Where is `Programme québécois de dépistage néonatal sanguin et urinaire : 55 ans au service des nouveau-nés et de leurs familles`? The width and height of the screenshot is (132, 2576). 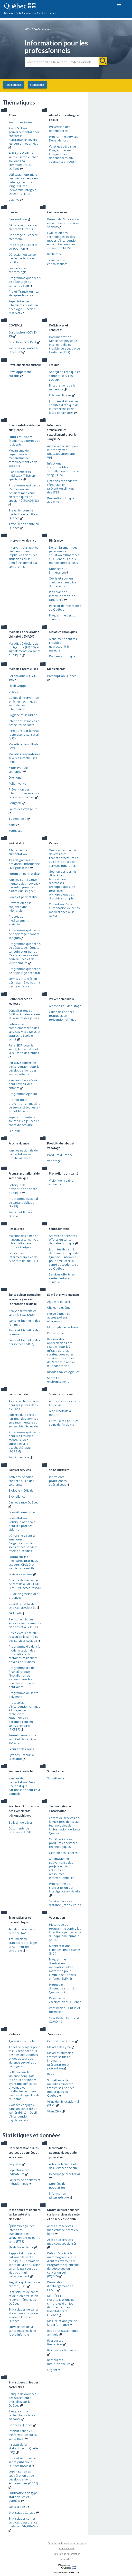
Programme québécois de dépistage néonatal sanguin et urinaire : 55 ans au service des nouveau-nés et de leurs familles is located at coordinates (25, 953).